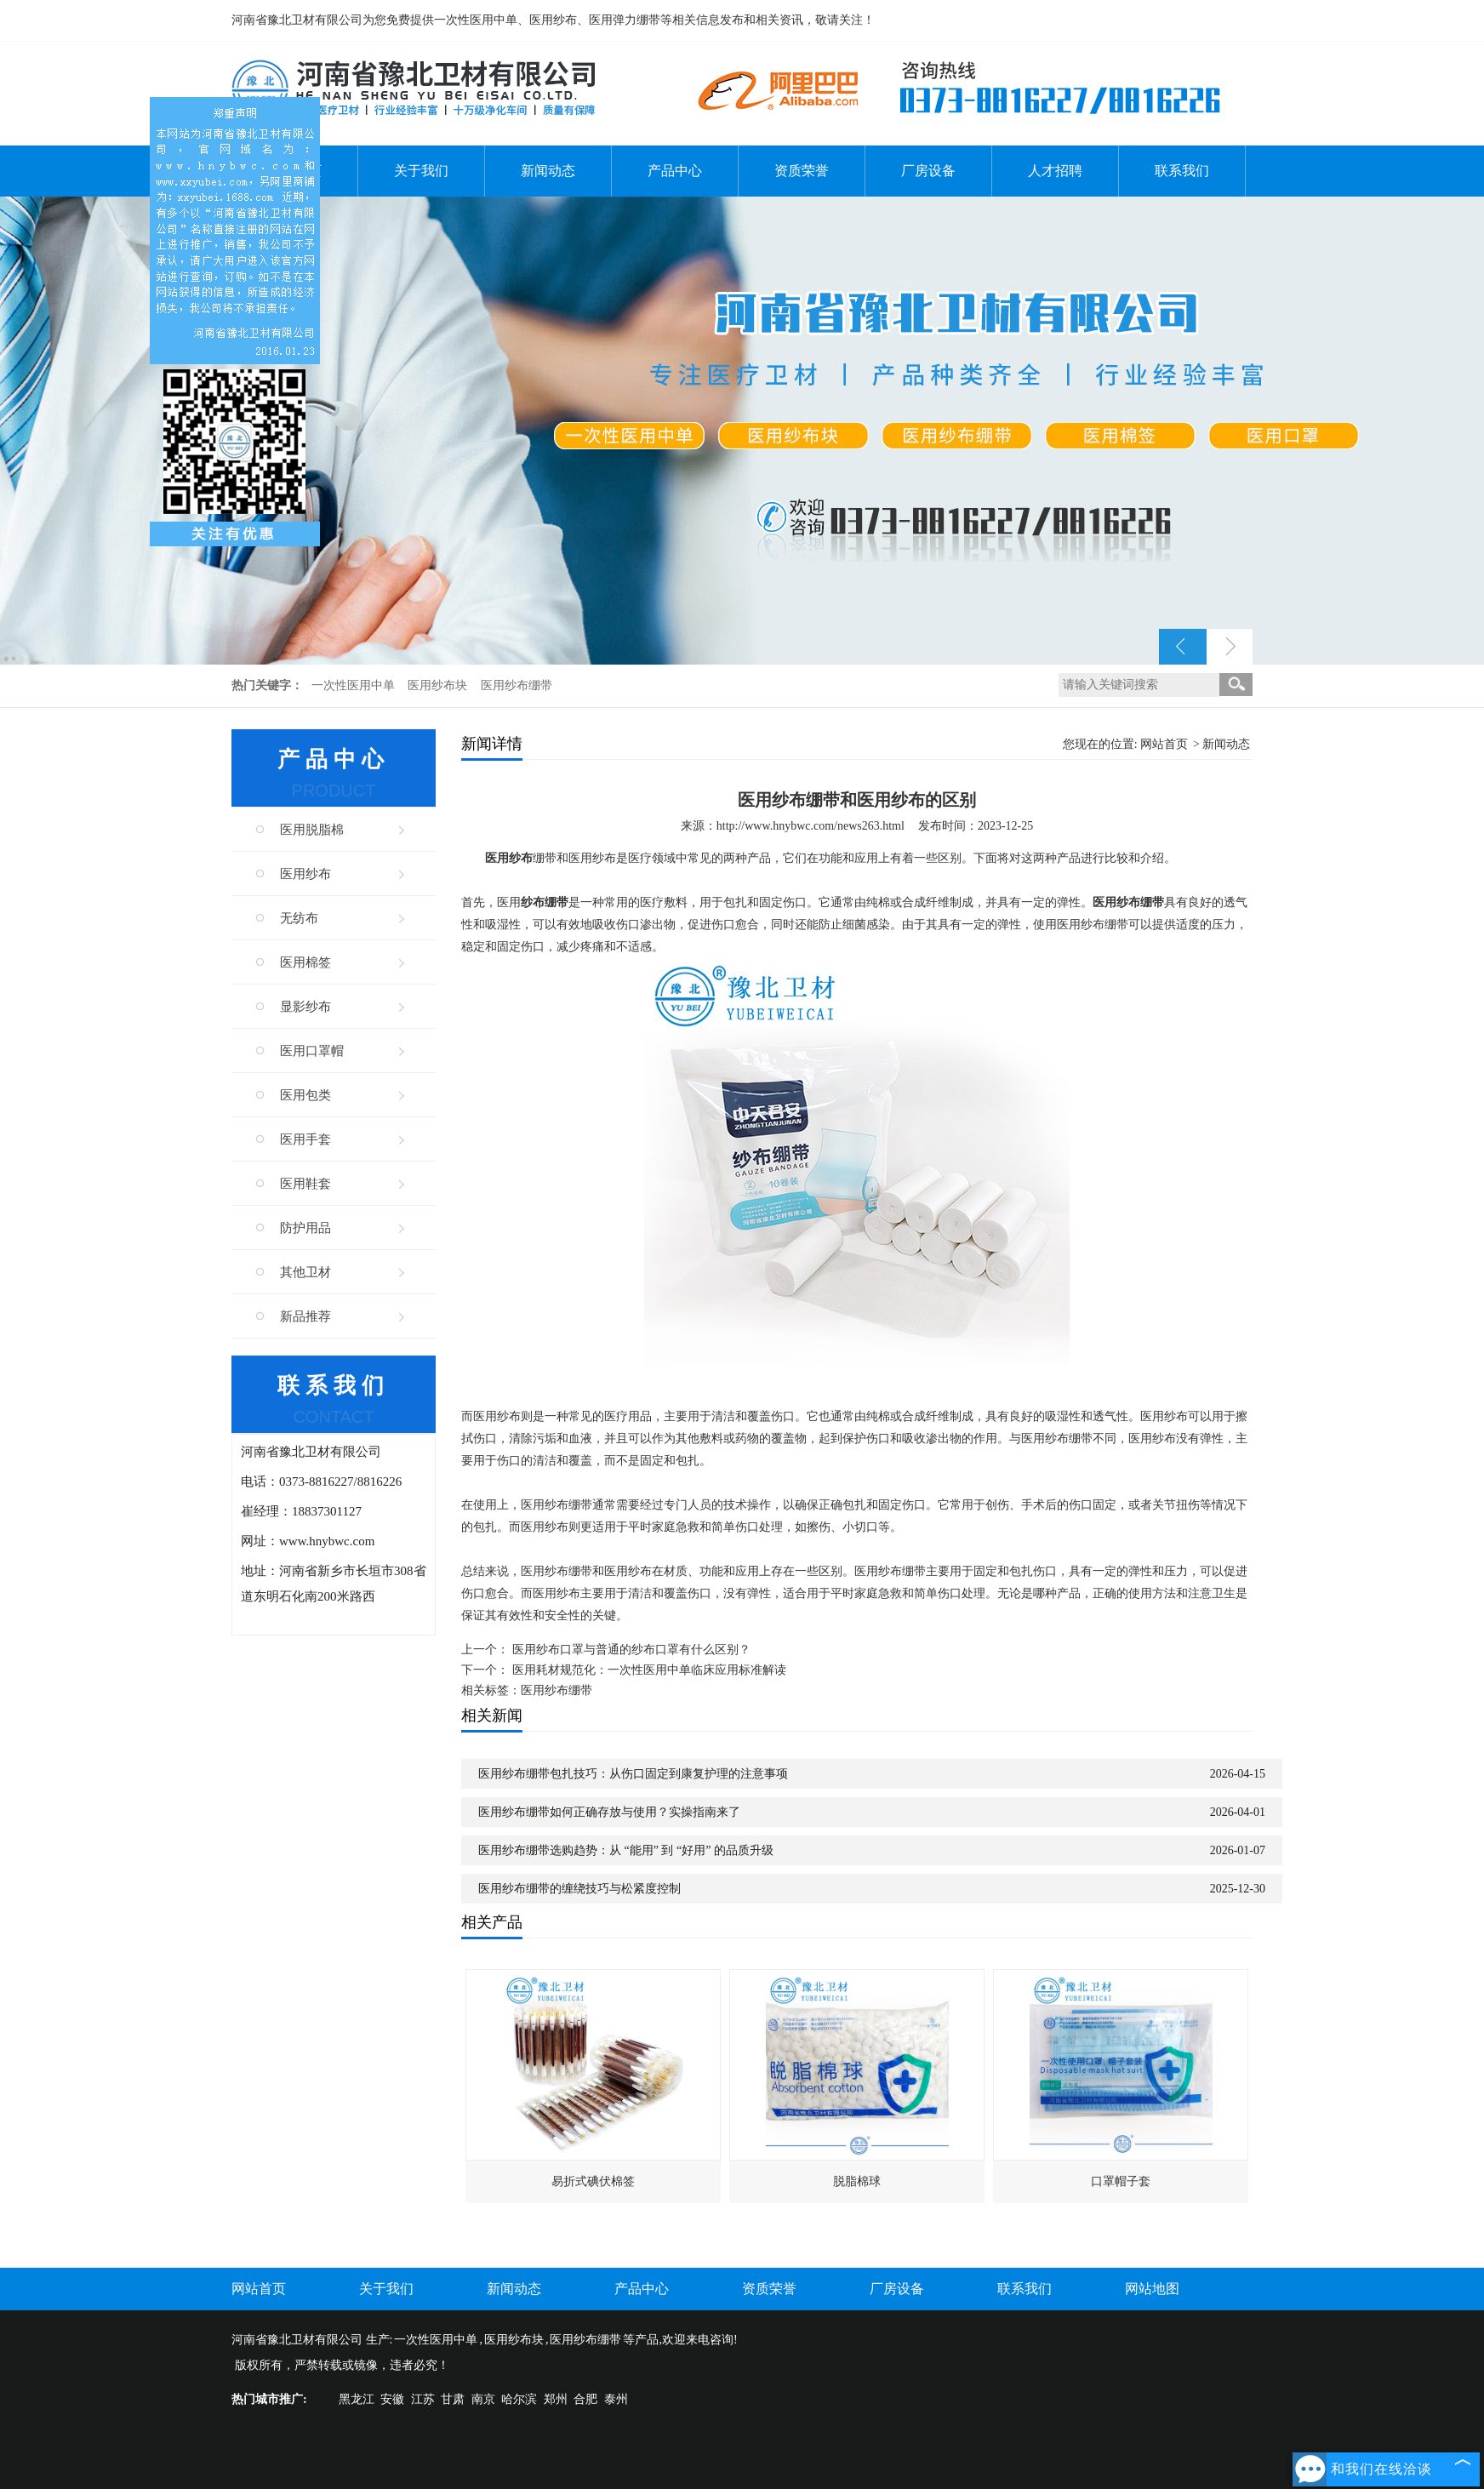 This screenshot has width=1484, height=2489. What do you see at coordinates (609, 1812) in the screenshot?
I see `医用纱布绷带如何正确存放与使用？实操指南来了` at bounding box center [609, 1812].